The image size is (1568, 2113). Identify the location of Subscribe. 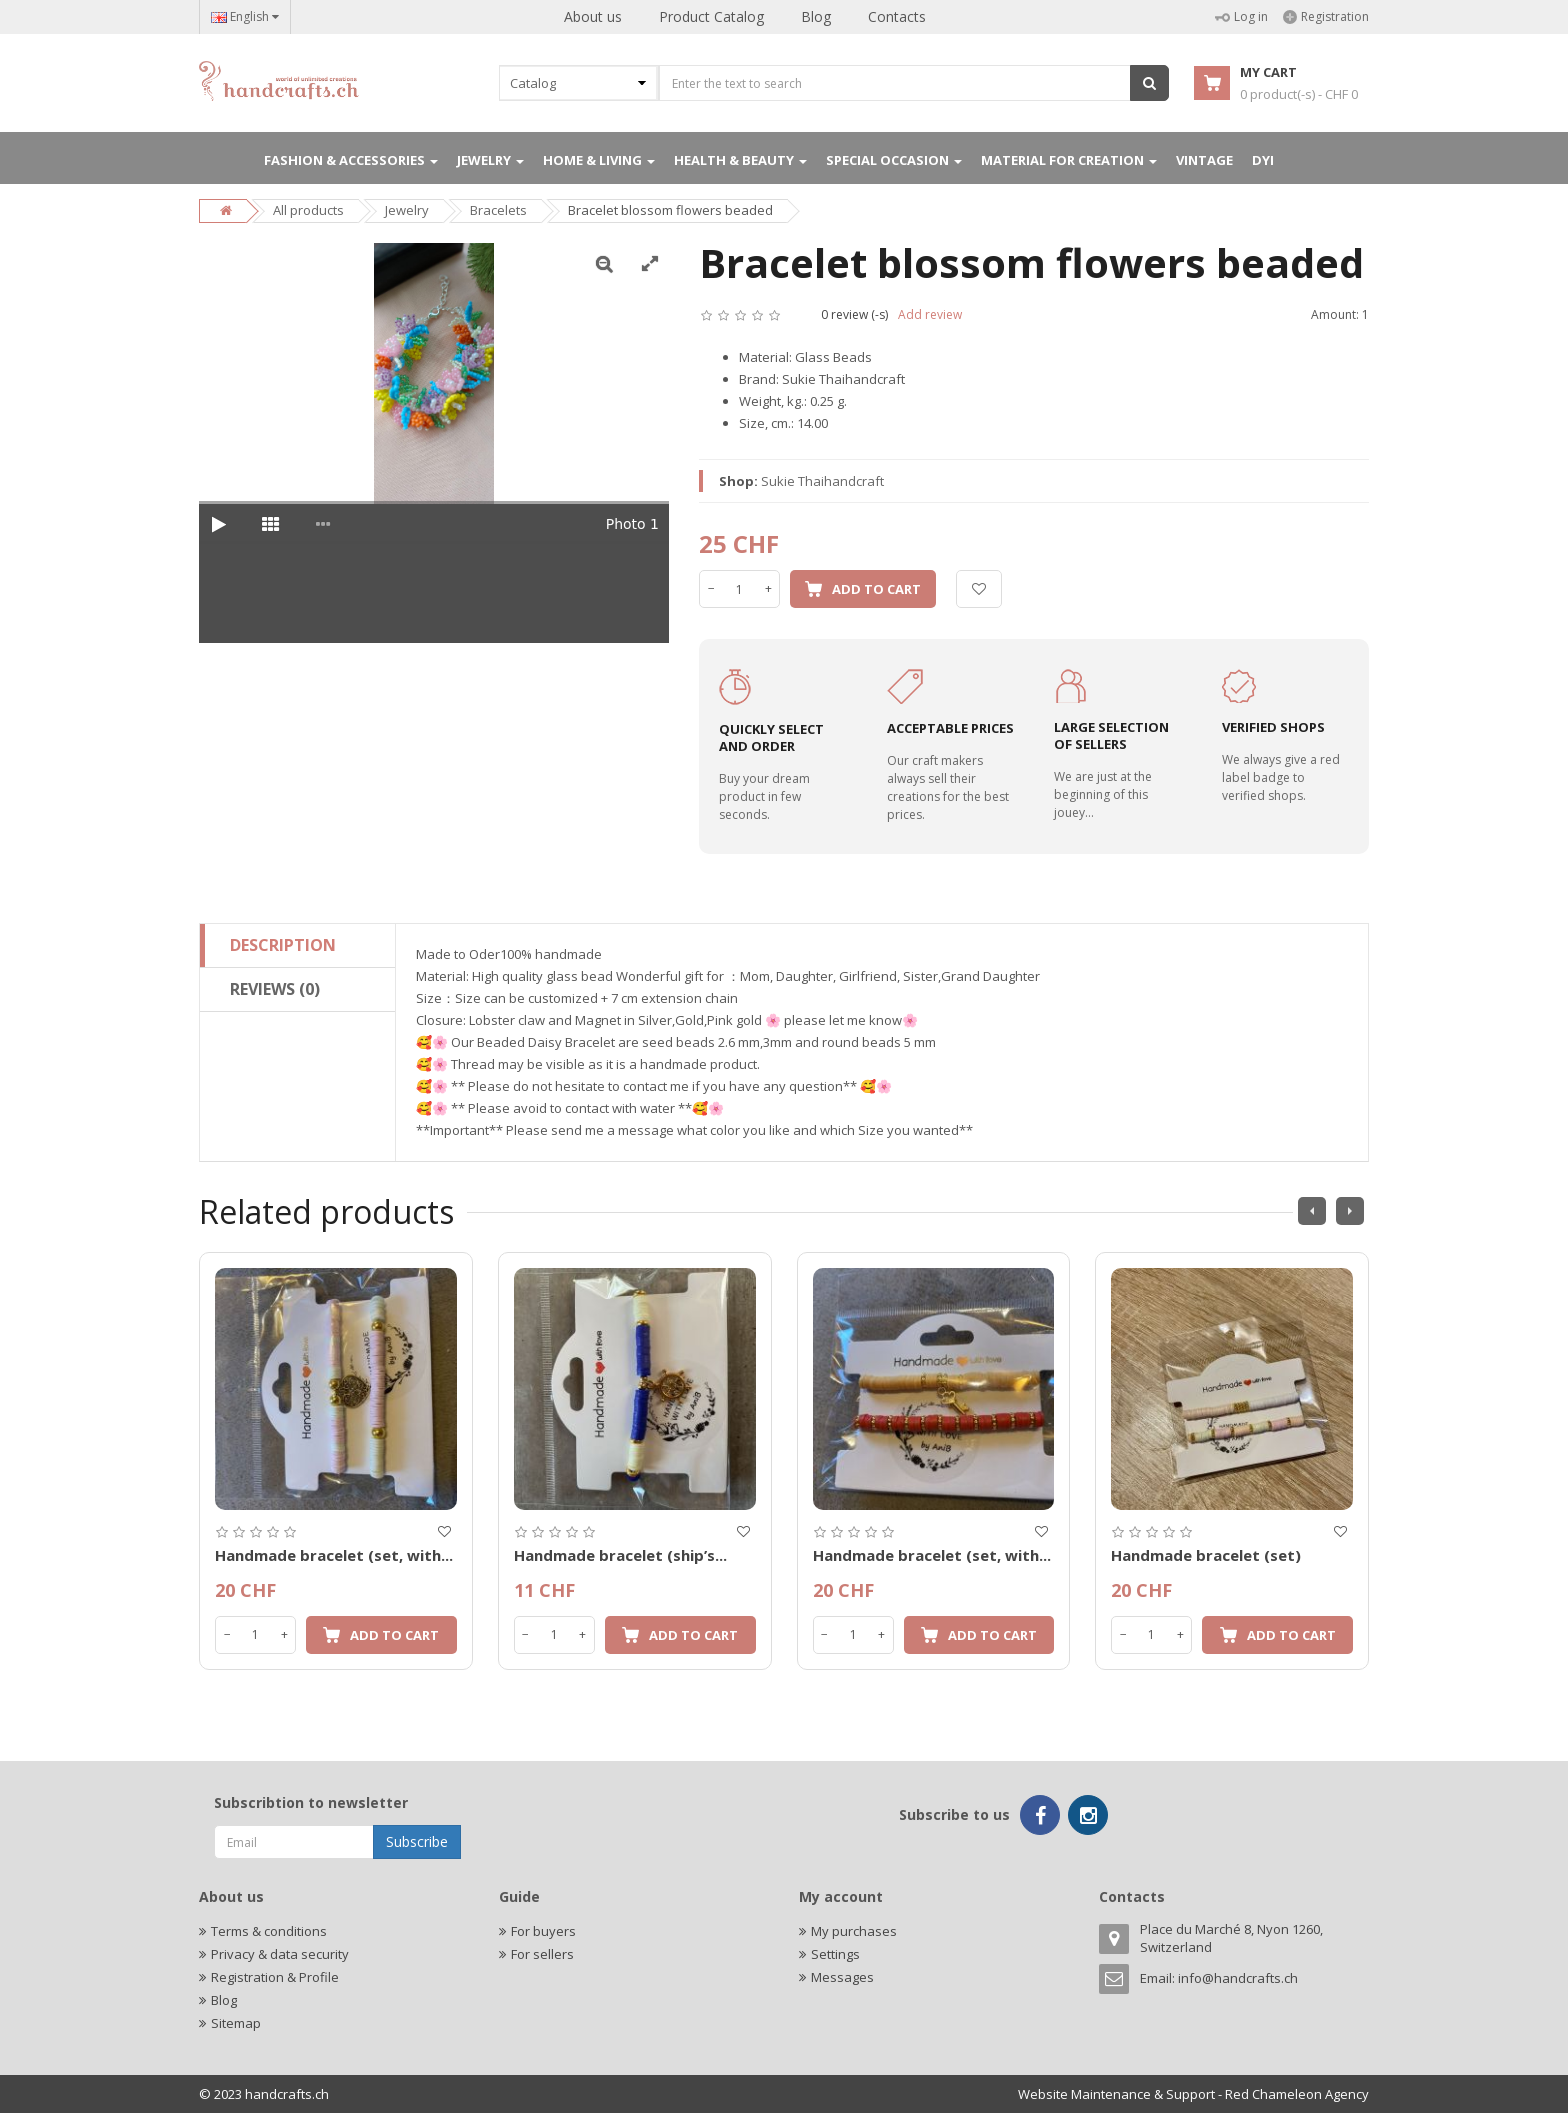
(417, 1841).